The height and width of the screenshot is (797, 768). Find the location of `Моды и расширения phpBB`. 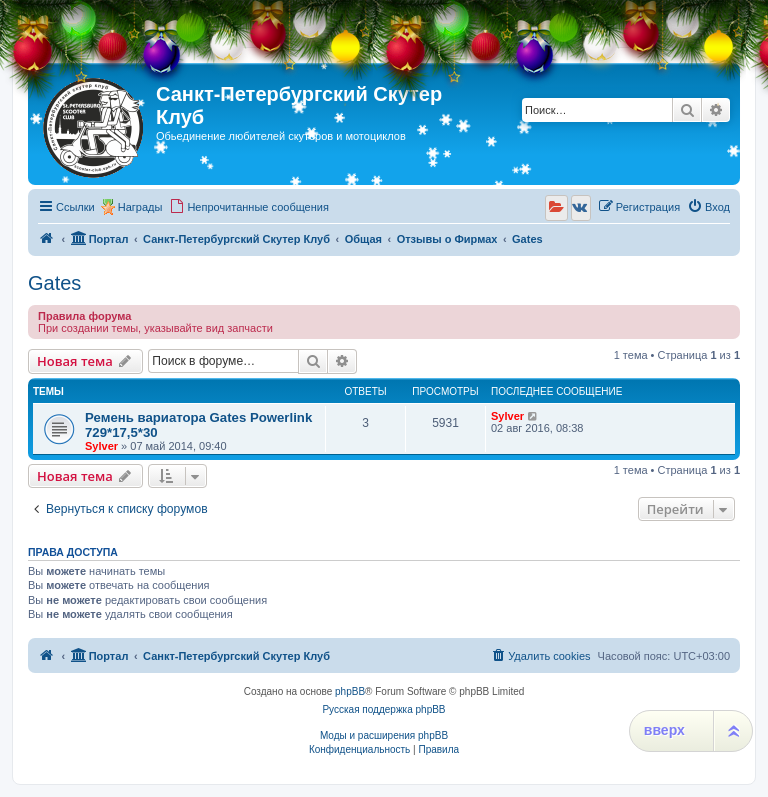

Моды и расширения phpBB is located at coordinates (384, 735).